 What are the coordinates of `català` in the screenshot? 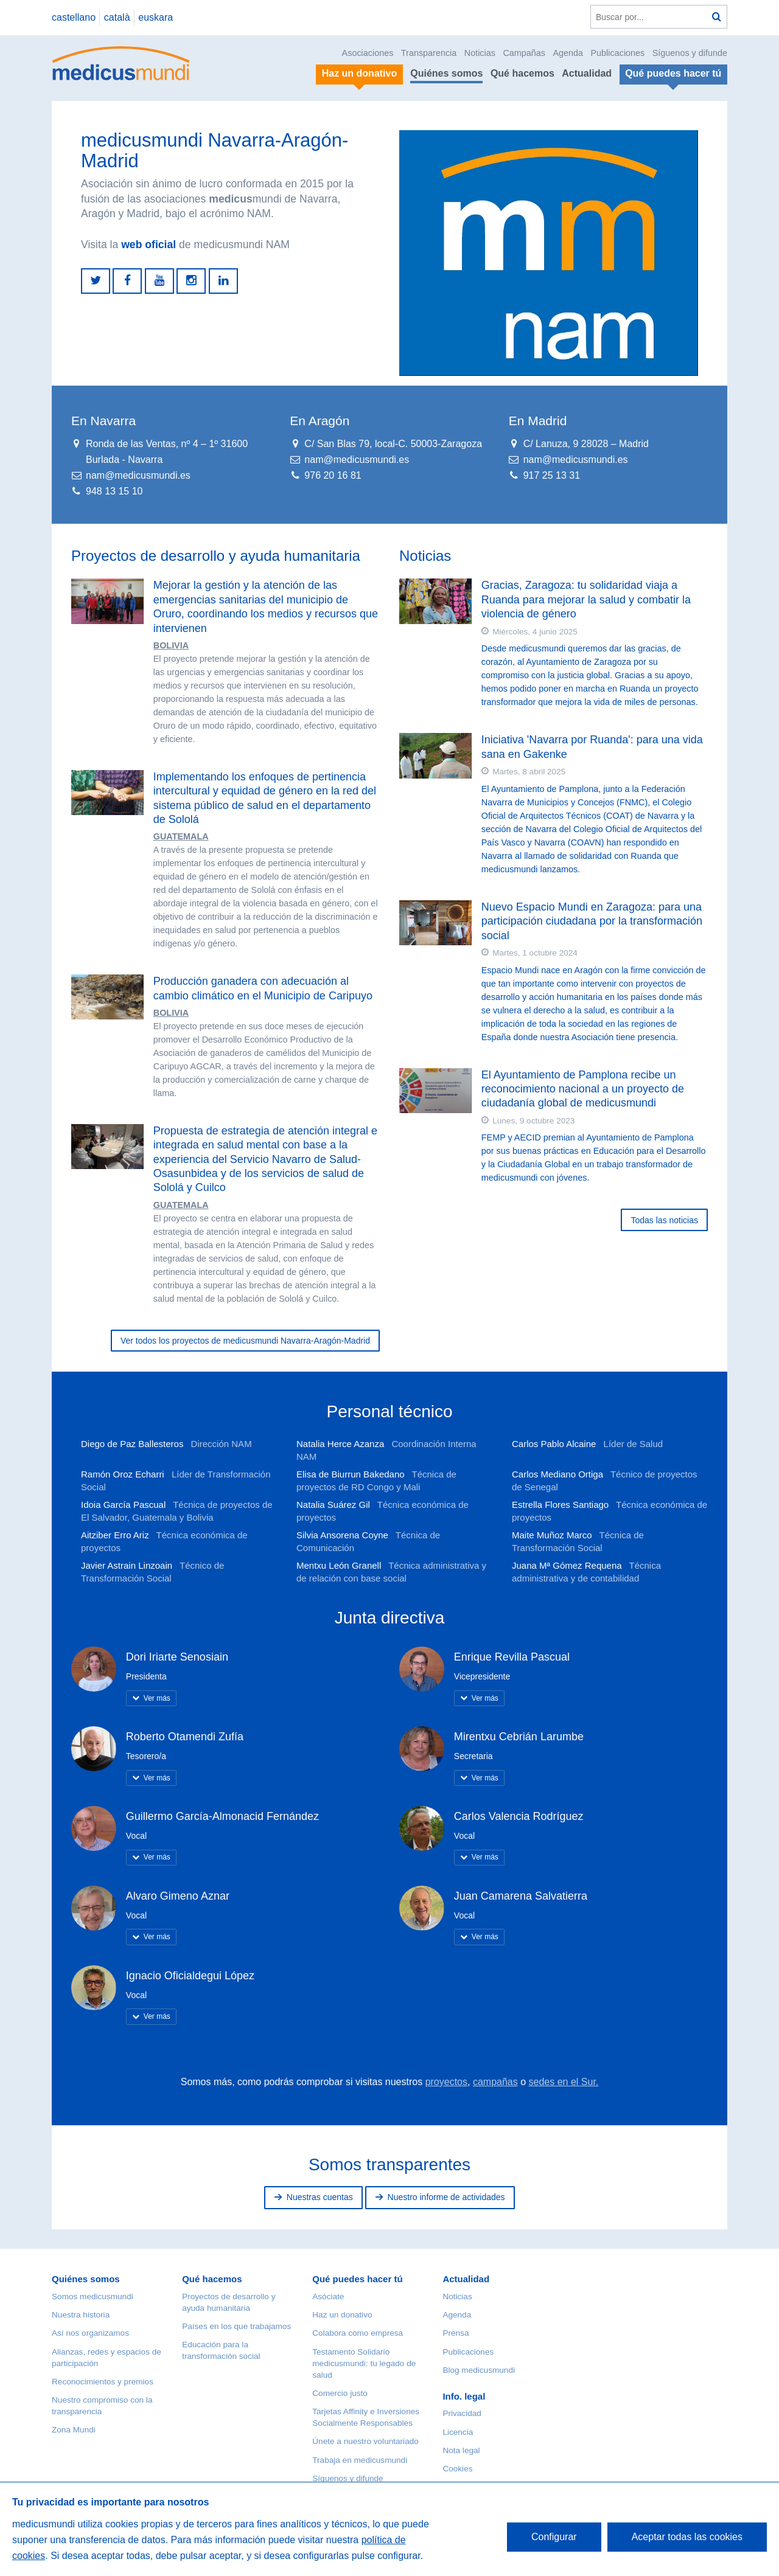 It's located at (117, 17).